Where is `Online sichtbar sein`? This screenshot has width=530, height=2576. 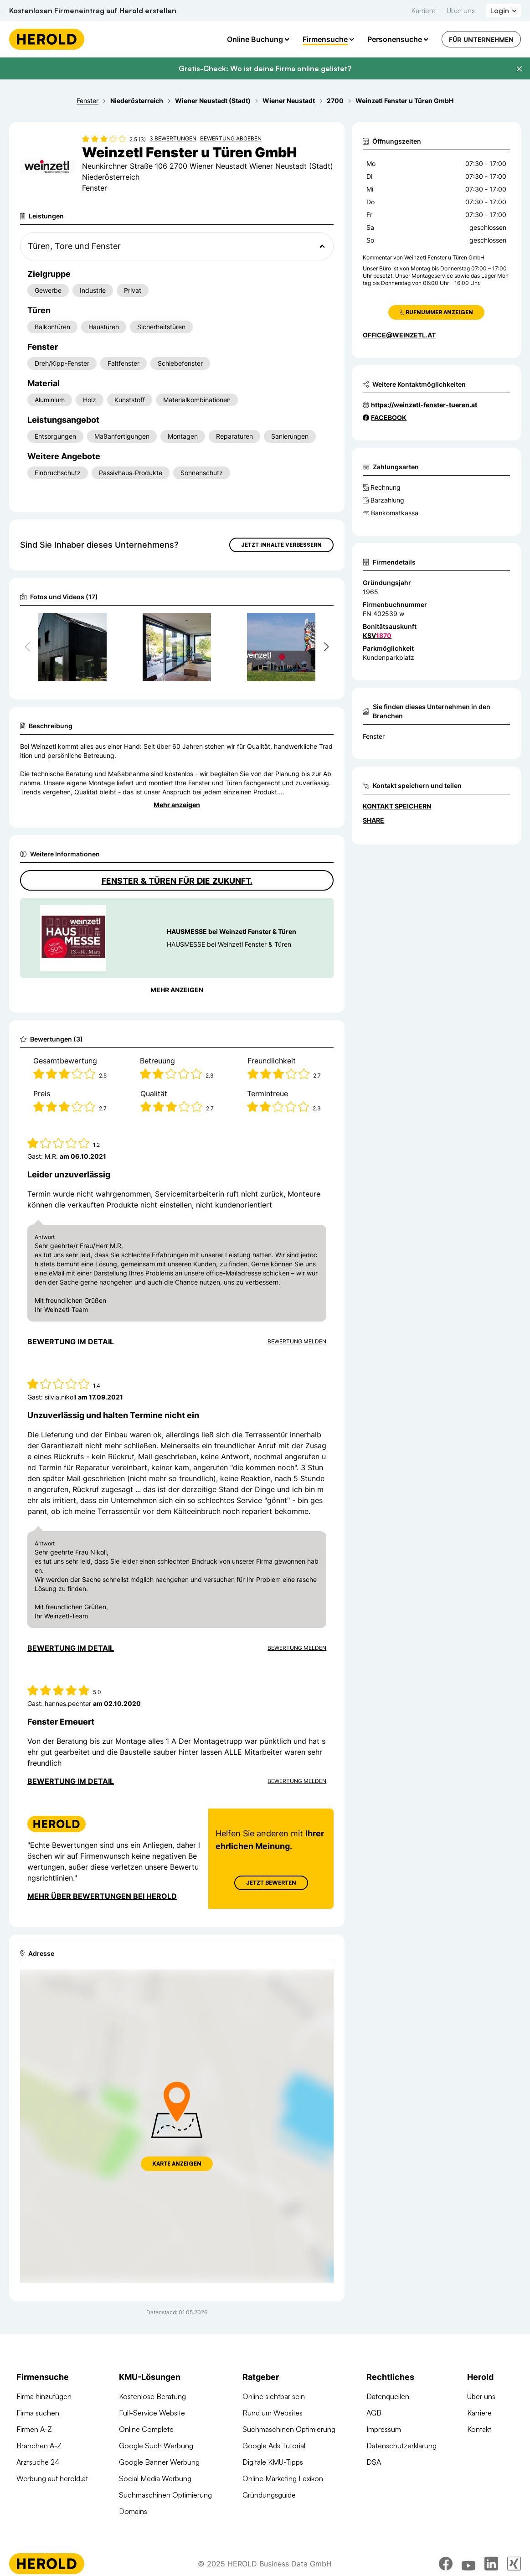
Online sichtbar sein is located at coordinates (273, 2396).